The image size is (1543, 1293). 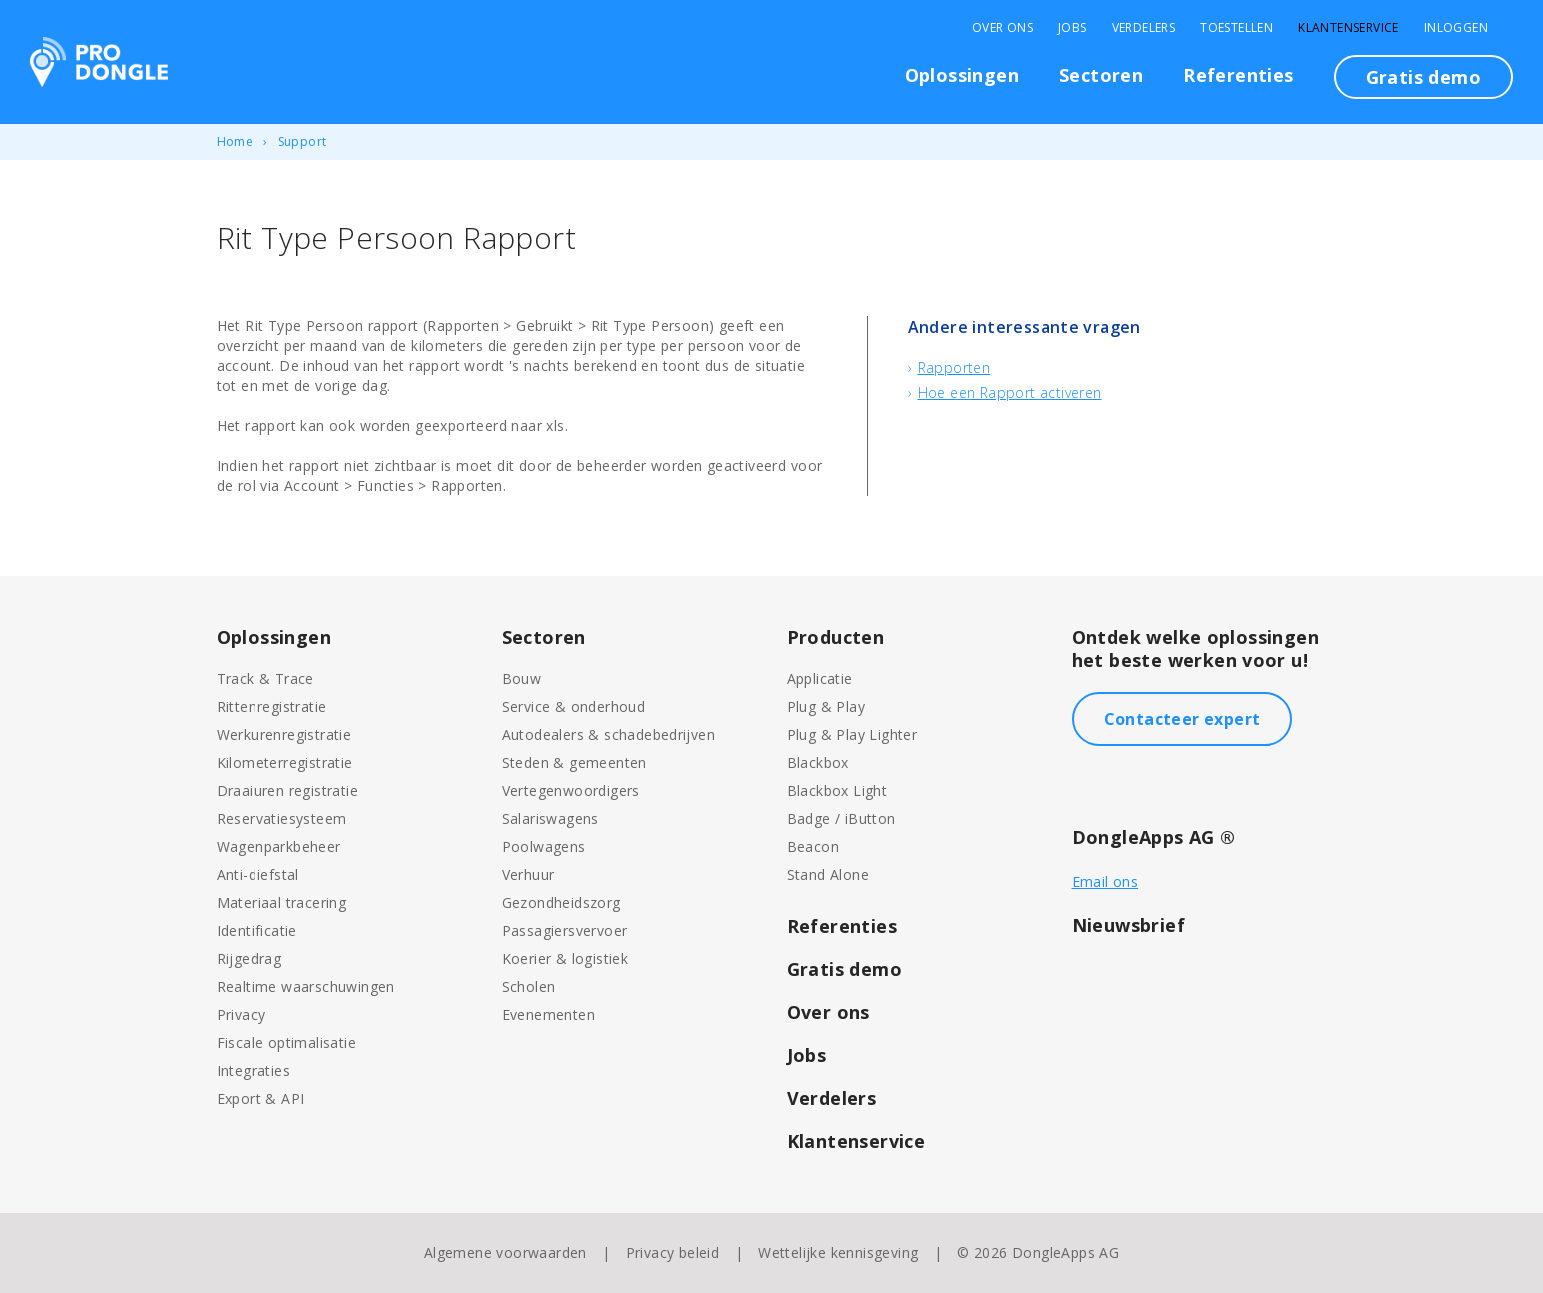 What do you see at coordinates (528, 874) in the screenshot?
I see `Verhuur` at bounding box center [528, 874].